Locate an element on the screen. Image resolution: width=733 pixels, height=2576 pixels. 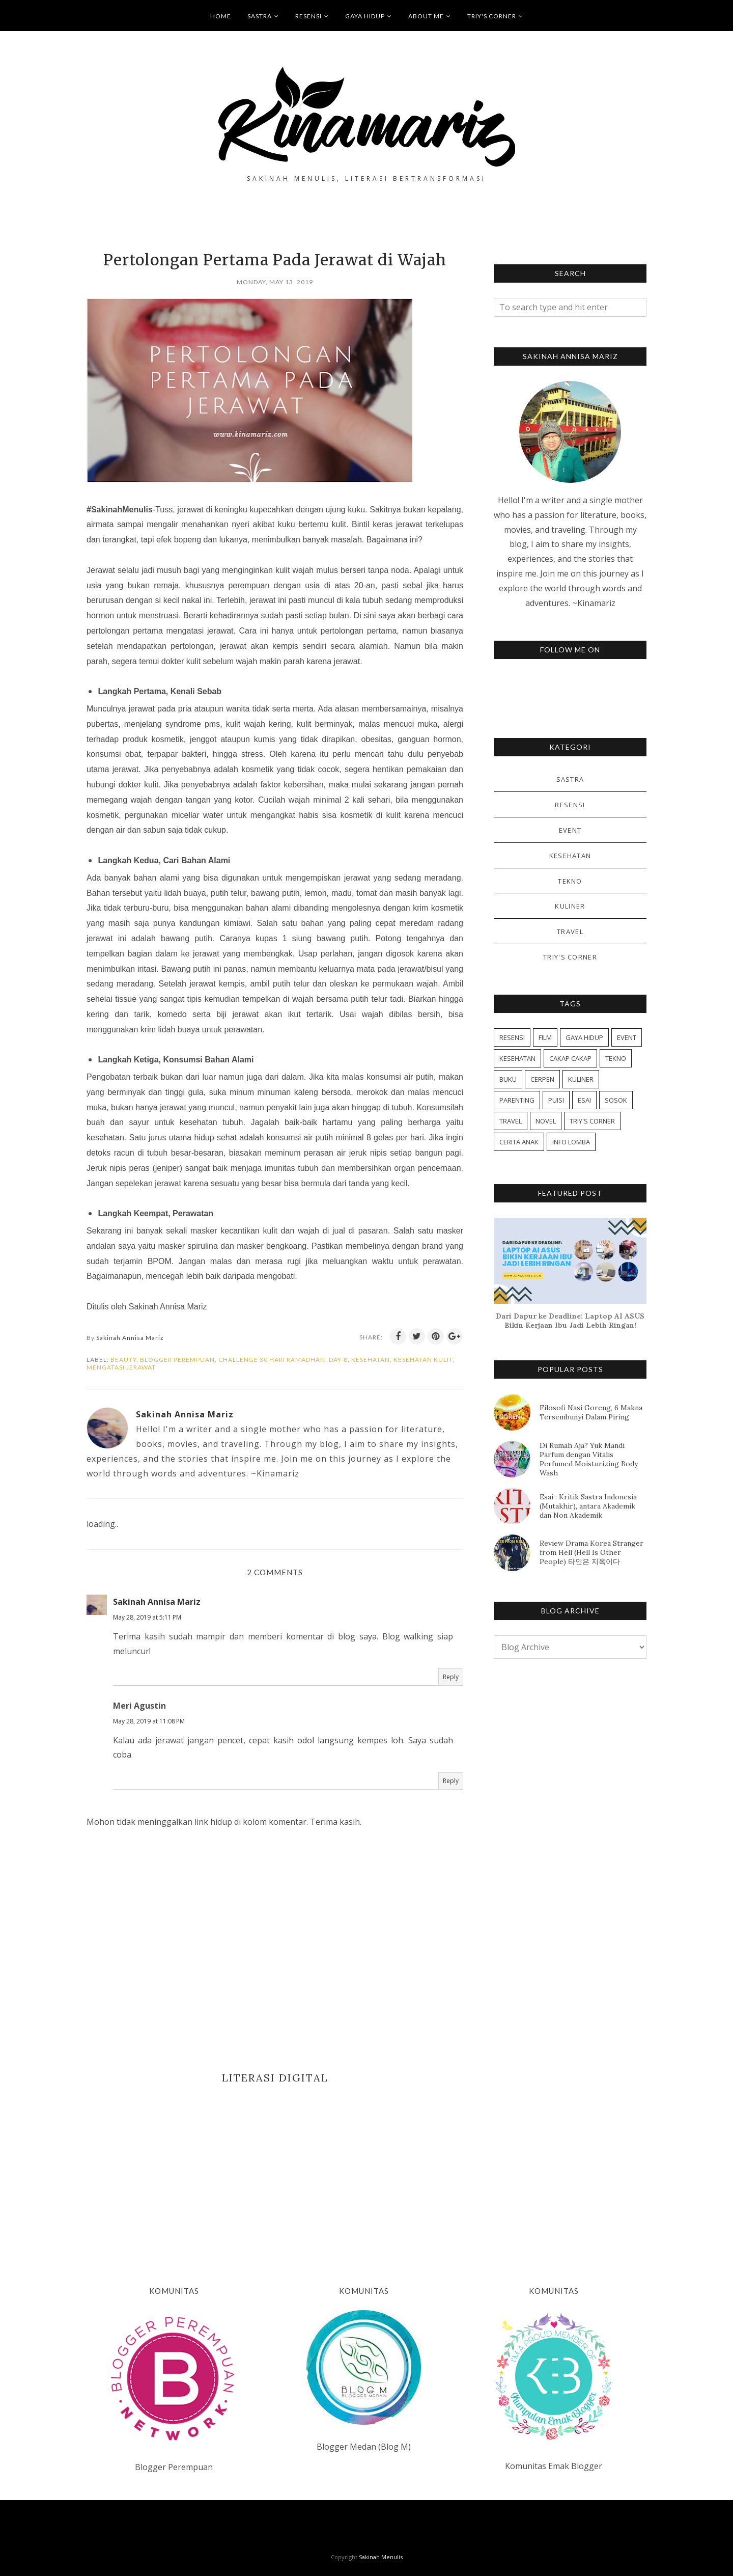
PUISI is located at coordinates (556, 1100).